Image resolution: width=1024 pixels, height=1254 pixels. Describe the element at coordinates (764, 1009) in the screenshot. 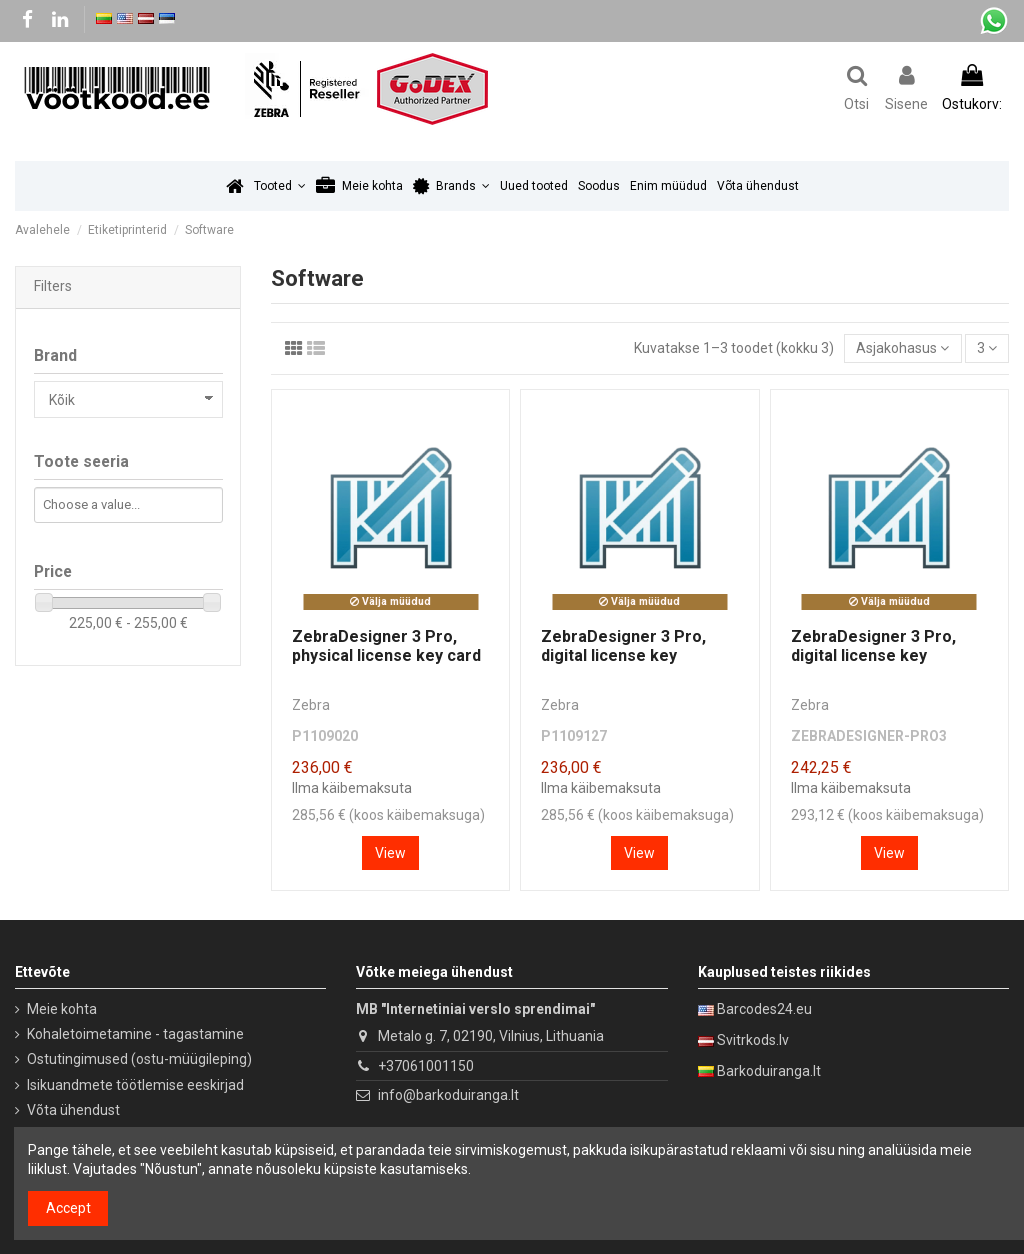

I see `Barcodes24.eu` at that location.